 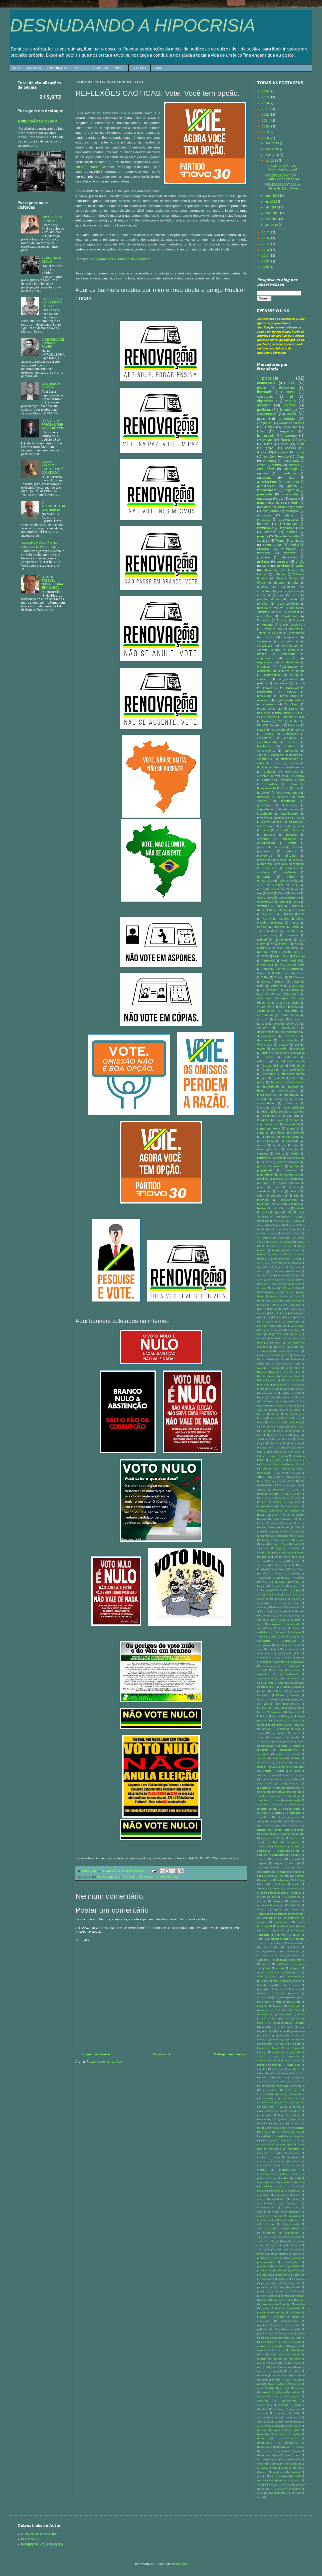 What do you see at coordinates (282, 1884) in the screenshot?
I see `ditador` at bounding box center [282, 1884].